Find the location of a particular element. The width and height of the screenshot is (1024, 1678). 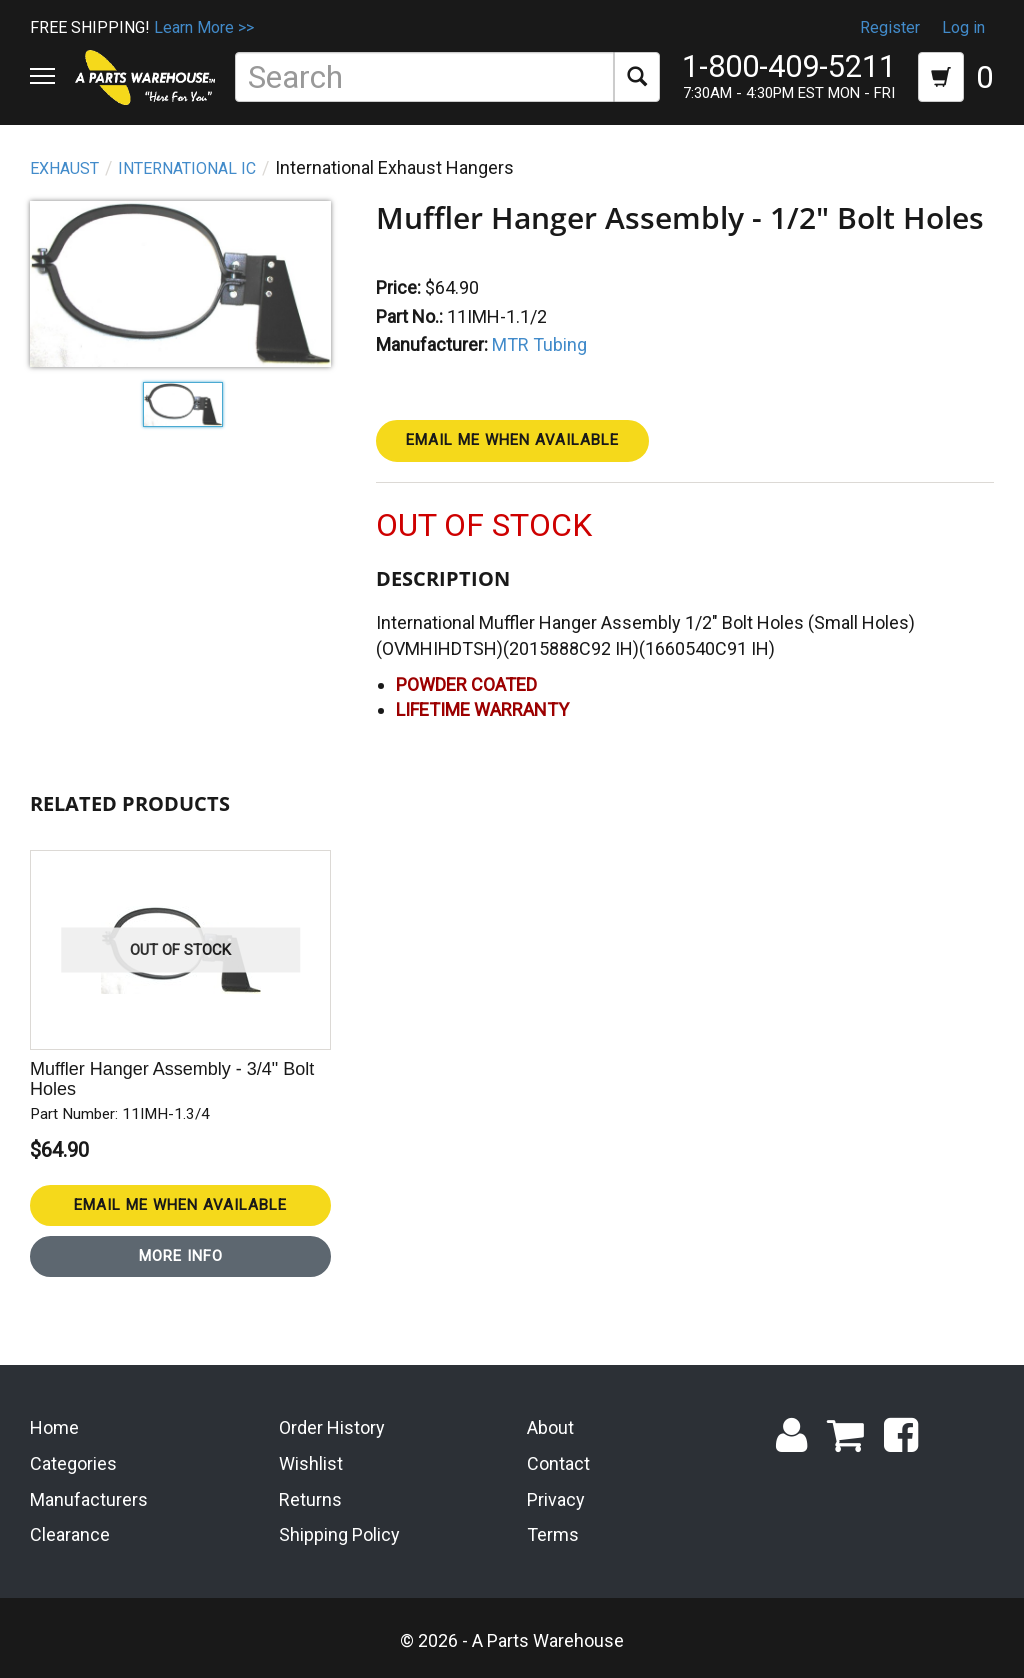

Terms is located at coordinates (553, 1534).